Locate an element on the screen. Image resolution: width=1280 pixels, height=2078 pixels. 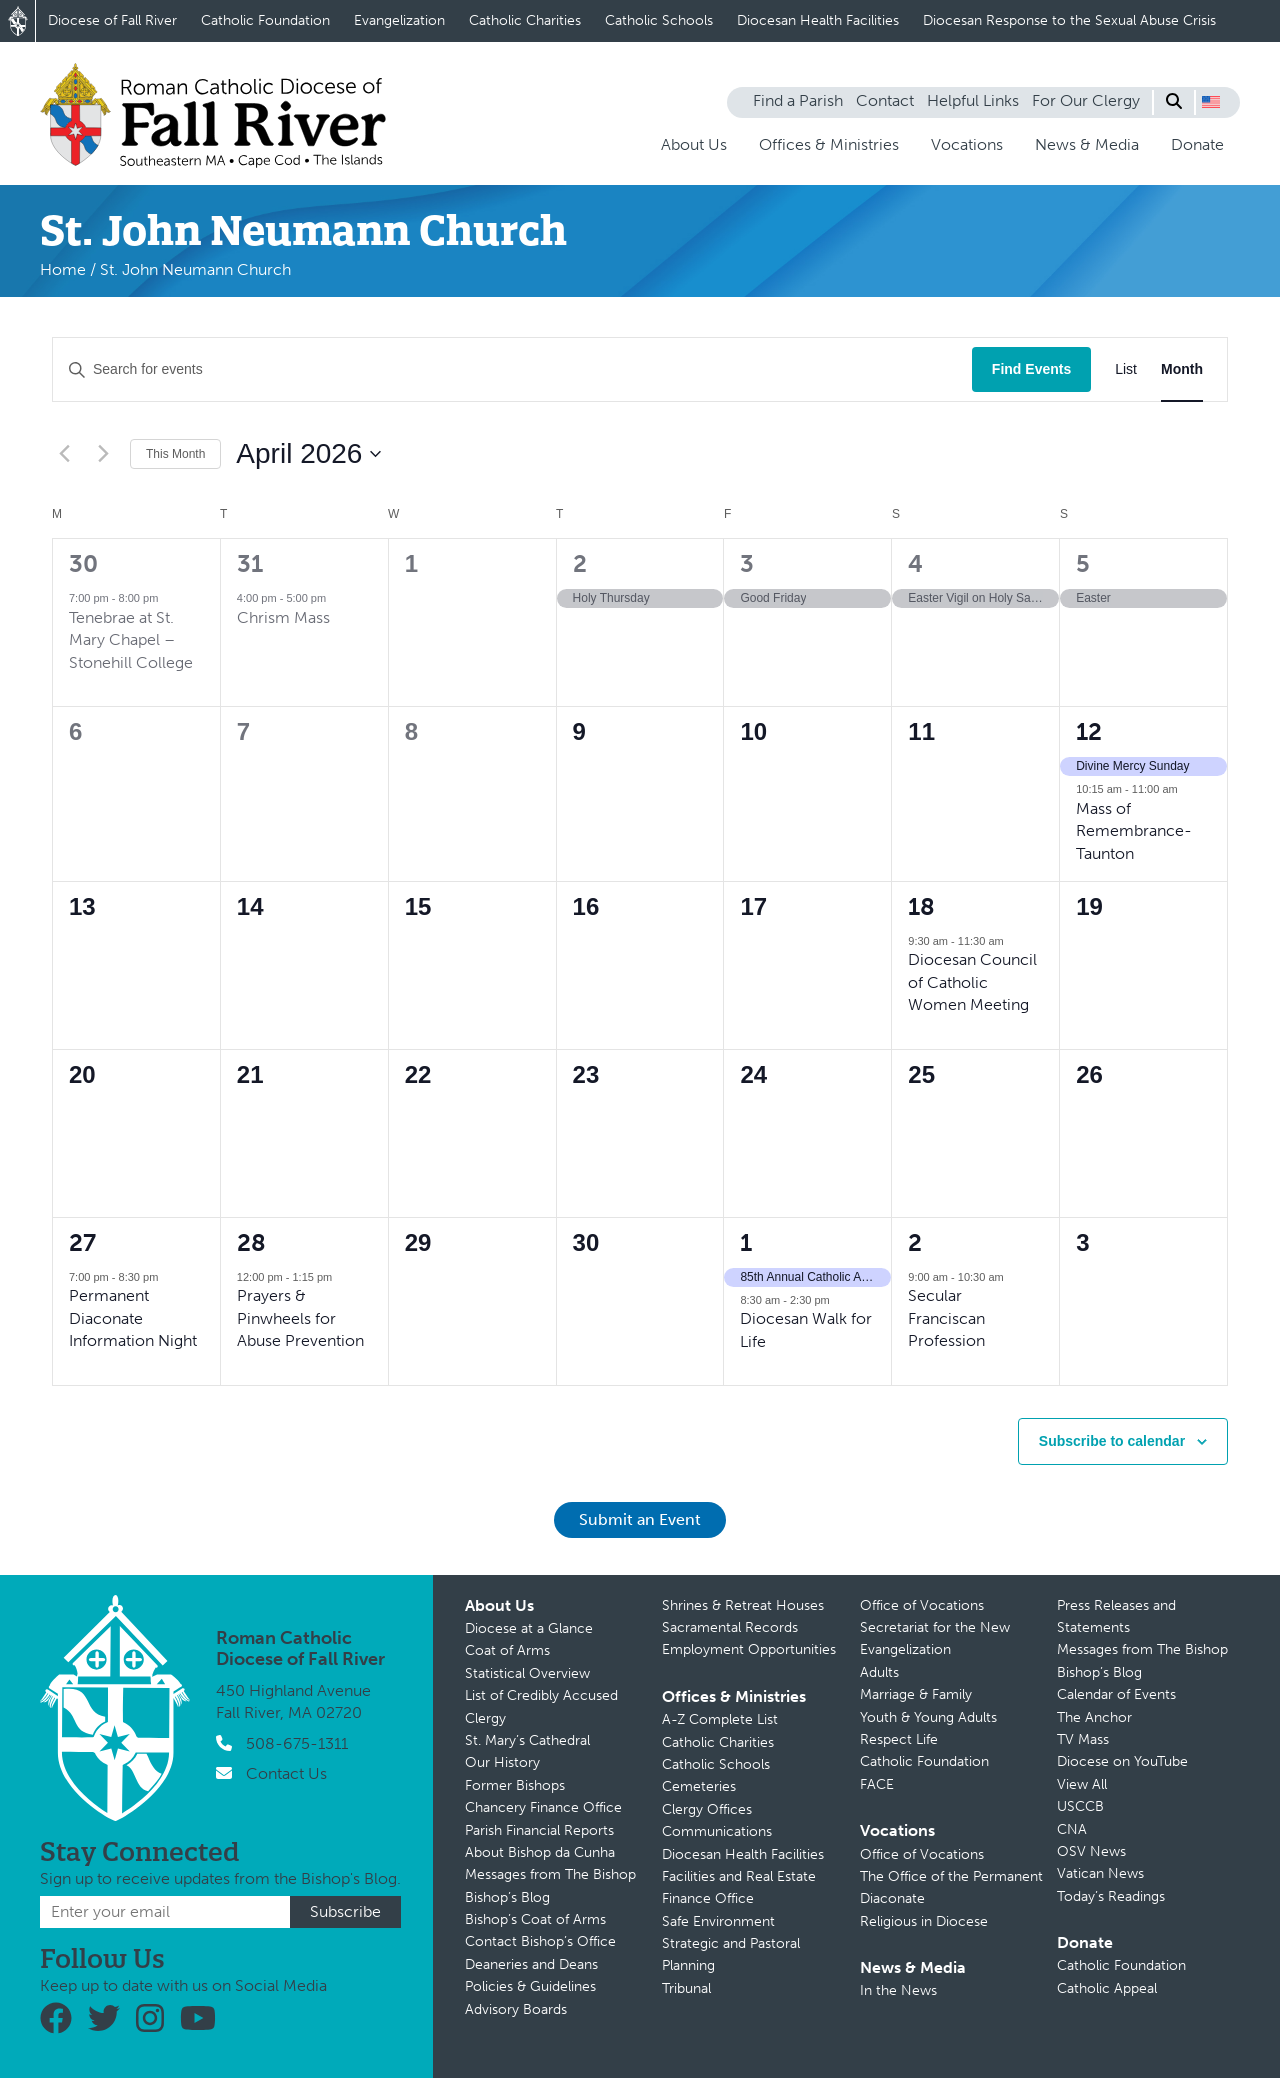
Bishop’s Blog is located at coordinates (507, 1897).